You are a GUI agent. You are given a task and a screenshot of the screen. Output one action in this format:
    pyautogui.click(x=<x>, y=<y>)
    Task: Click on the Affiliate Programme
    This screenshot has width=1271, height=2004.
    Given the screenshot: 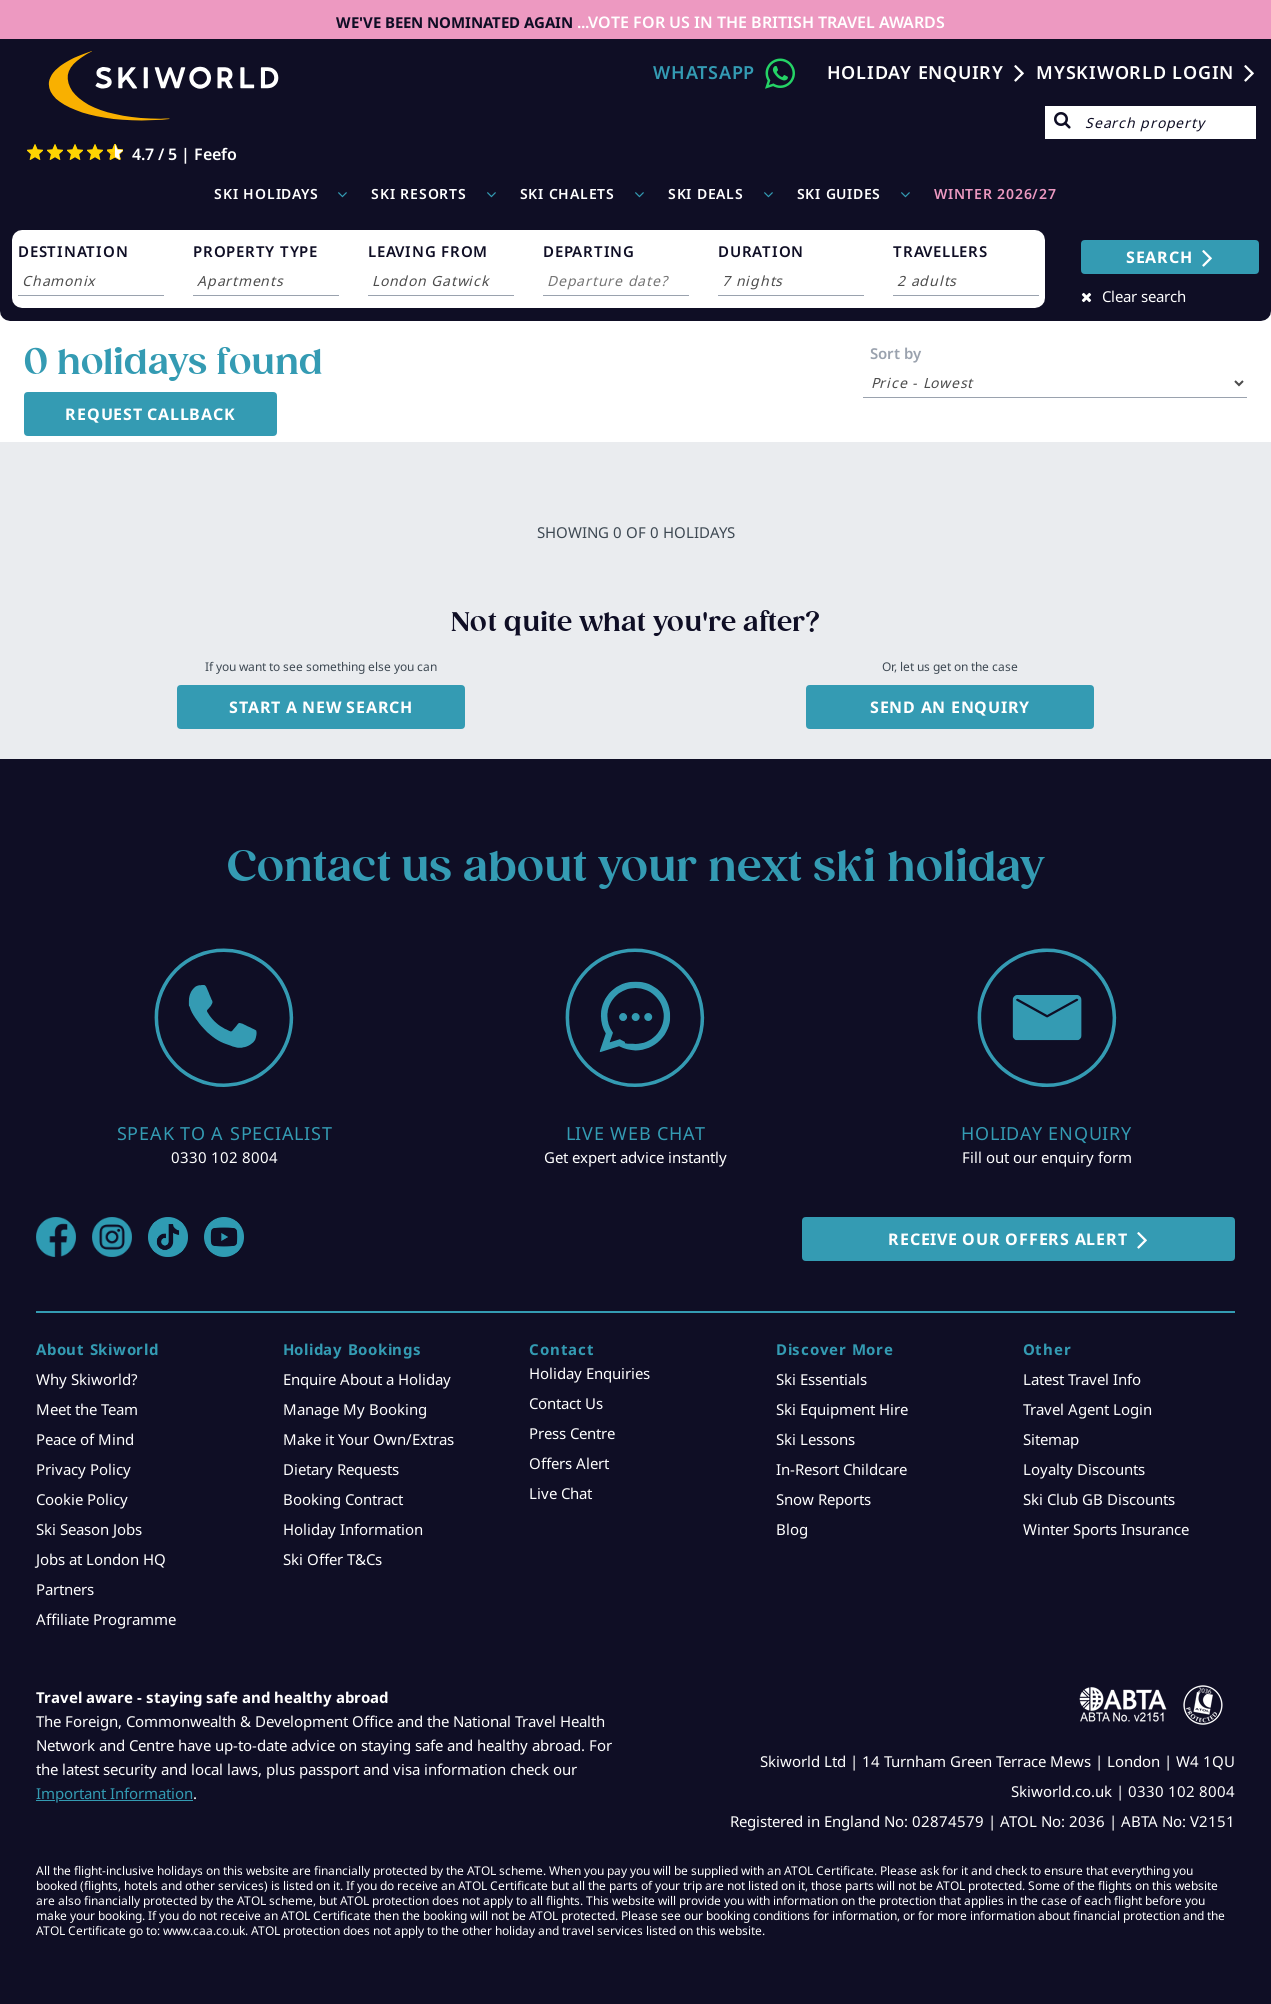 What is the action you would take?
    pyautogui.click(x=106, y=1619)
    